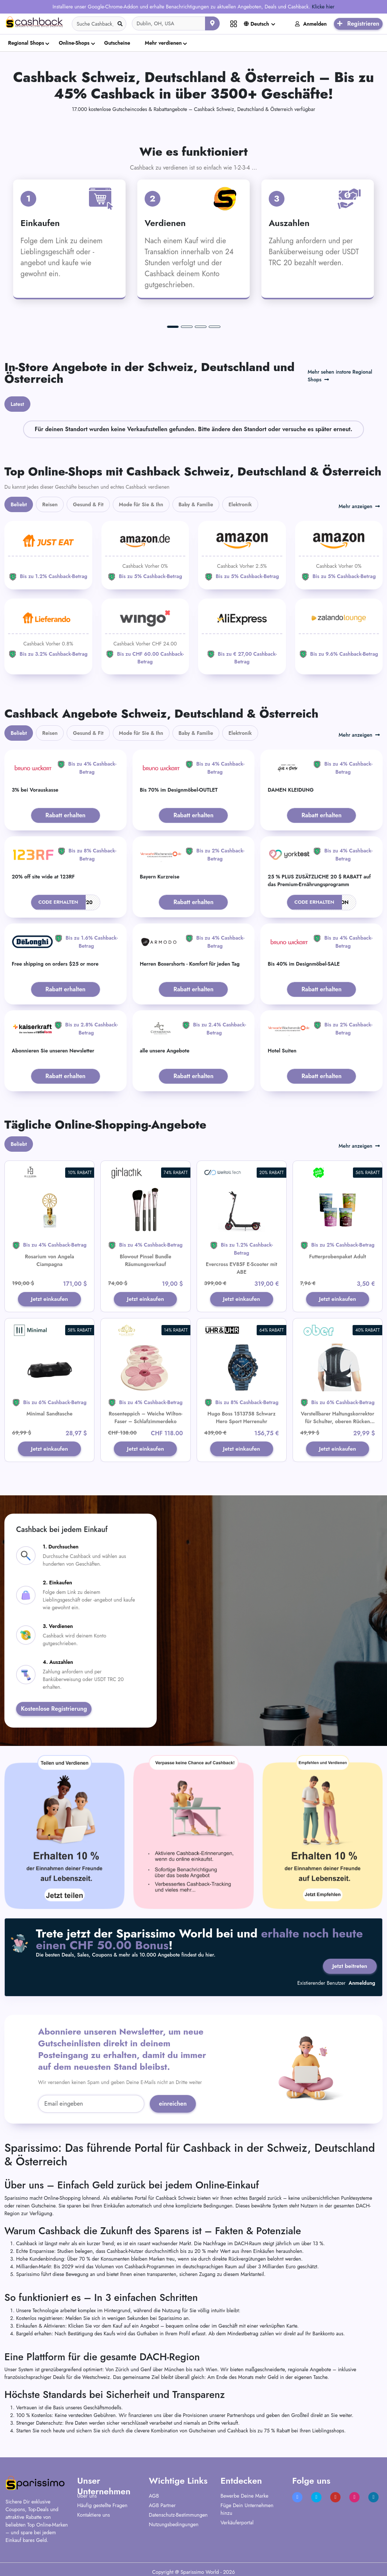  Describe the element at coordinates (348, 1968) in the screenshot. I see `Jetzt beitreten` at that location.